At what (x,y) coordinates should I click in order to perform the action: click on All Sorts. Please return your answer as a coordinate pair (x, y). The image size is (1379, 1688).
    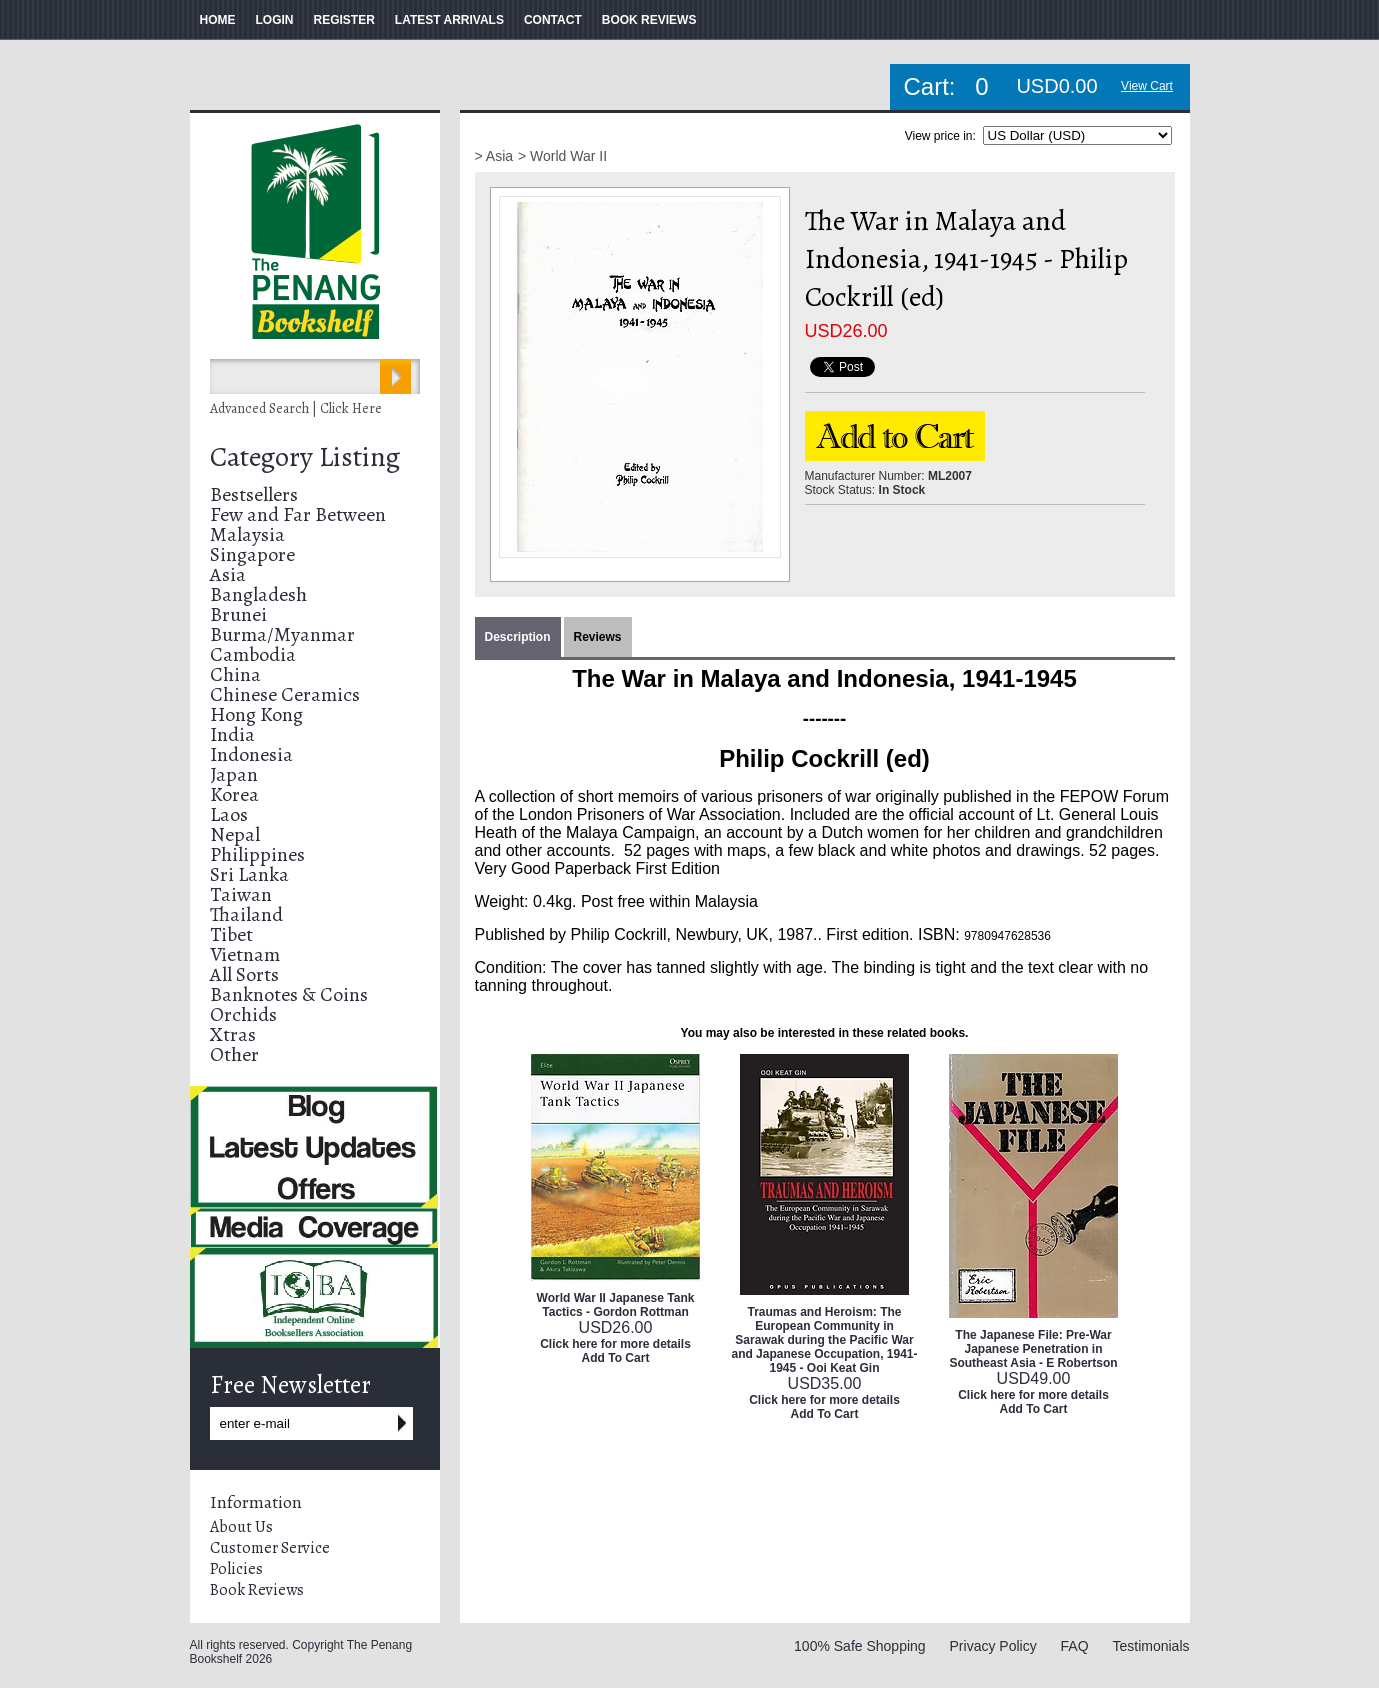
    Looking at the image, I should click on (244, 974).